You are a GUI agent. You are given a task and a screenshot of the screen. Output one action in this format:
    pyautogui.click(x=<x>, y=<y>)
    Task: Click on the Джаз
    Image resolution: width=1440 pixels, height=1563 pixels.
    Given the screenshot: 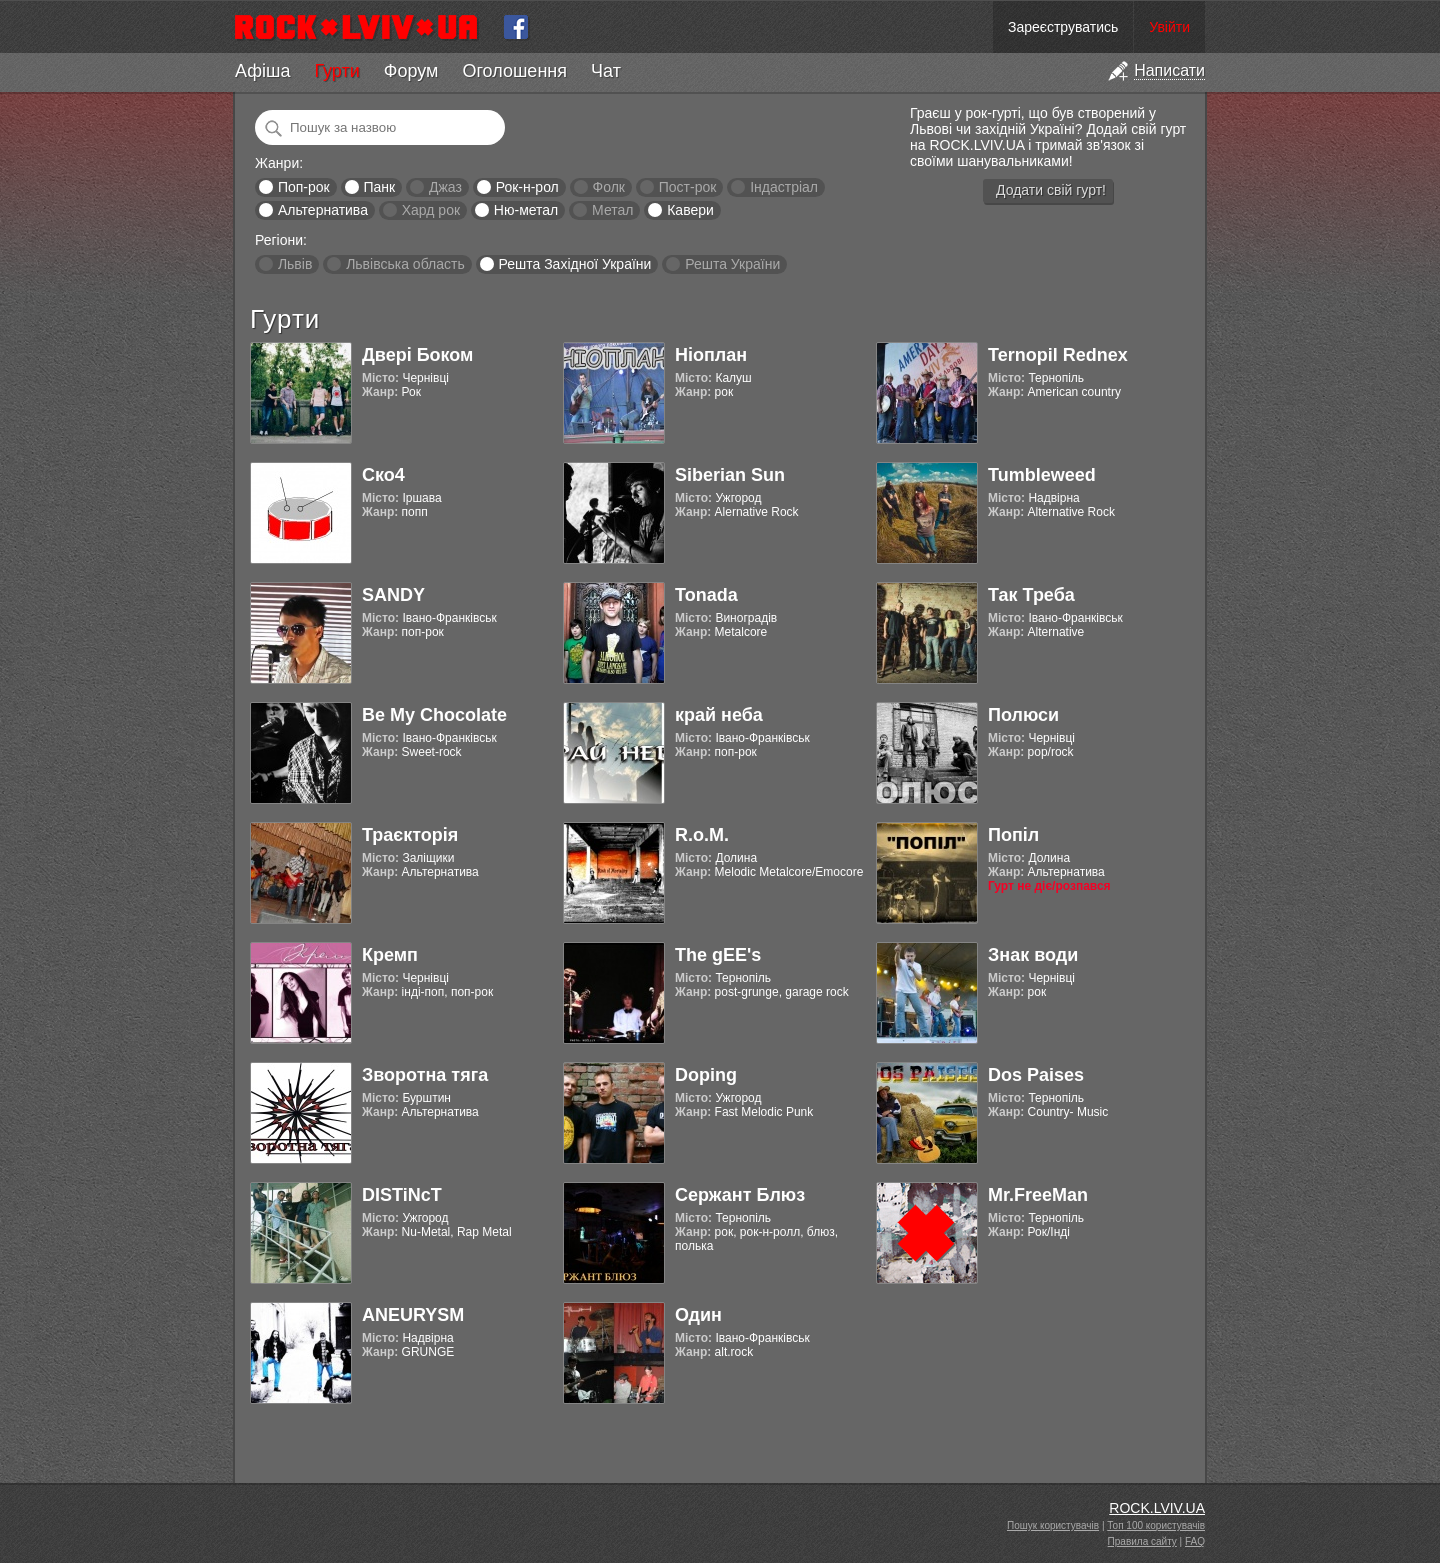 What is the action you would take?
    pyautogui.click(x=445, y=187)
    